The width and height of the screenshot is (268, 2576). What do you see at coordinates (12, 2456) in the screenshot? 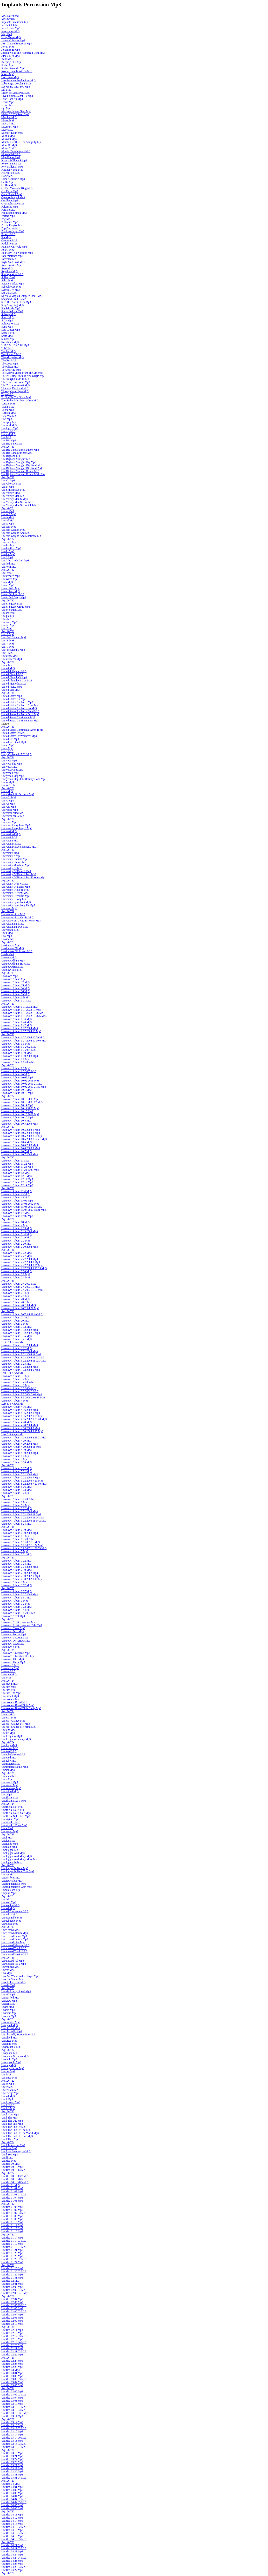
I see `Untitled 03 21 Mp3` at bounding box center [12, 2456].